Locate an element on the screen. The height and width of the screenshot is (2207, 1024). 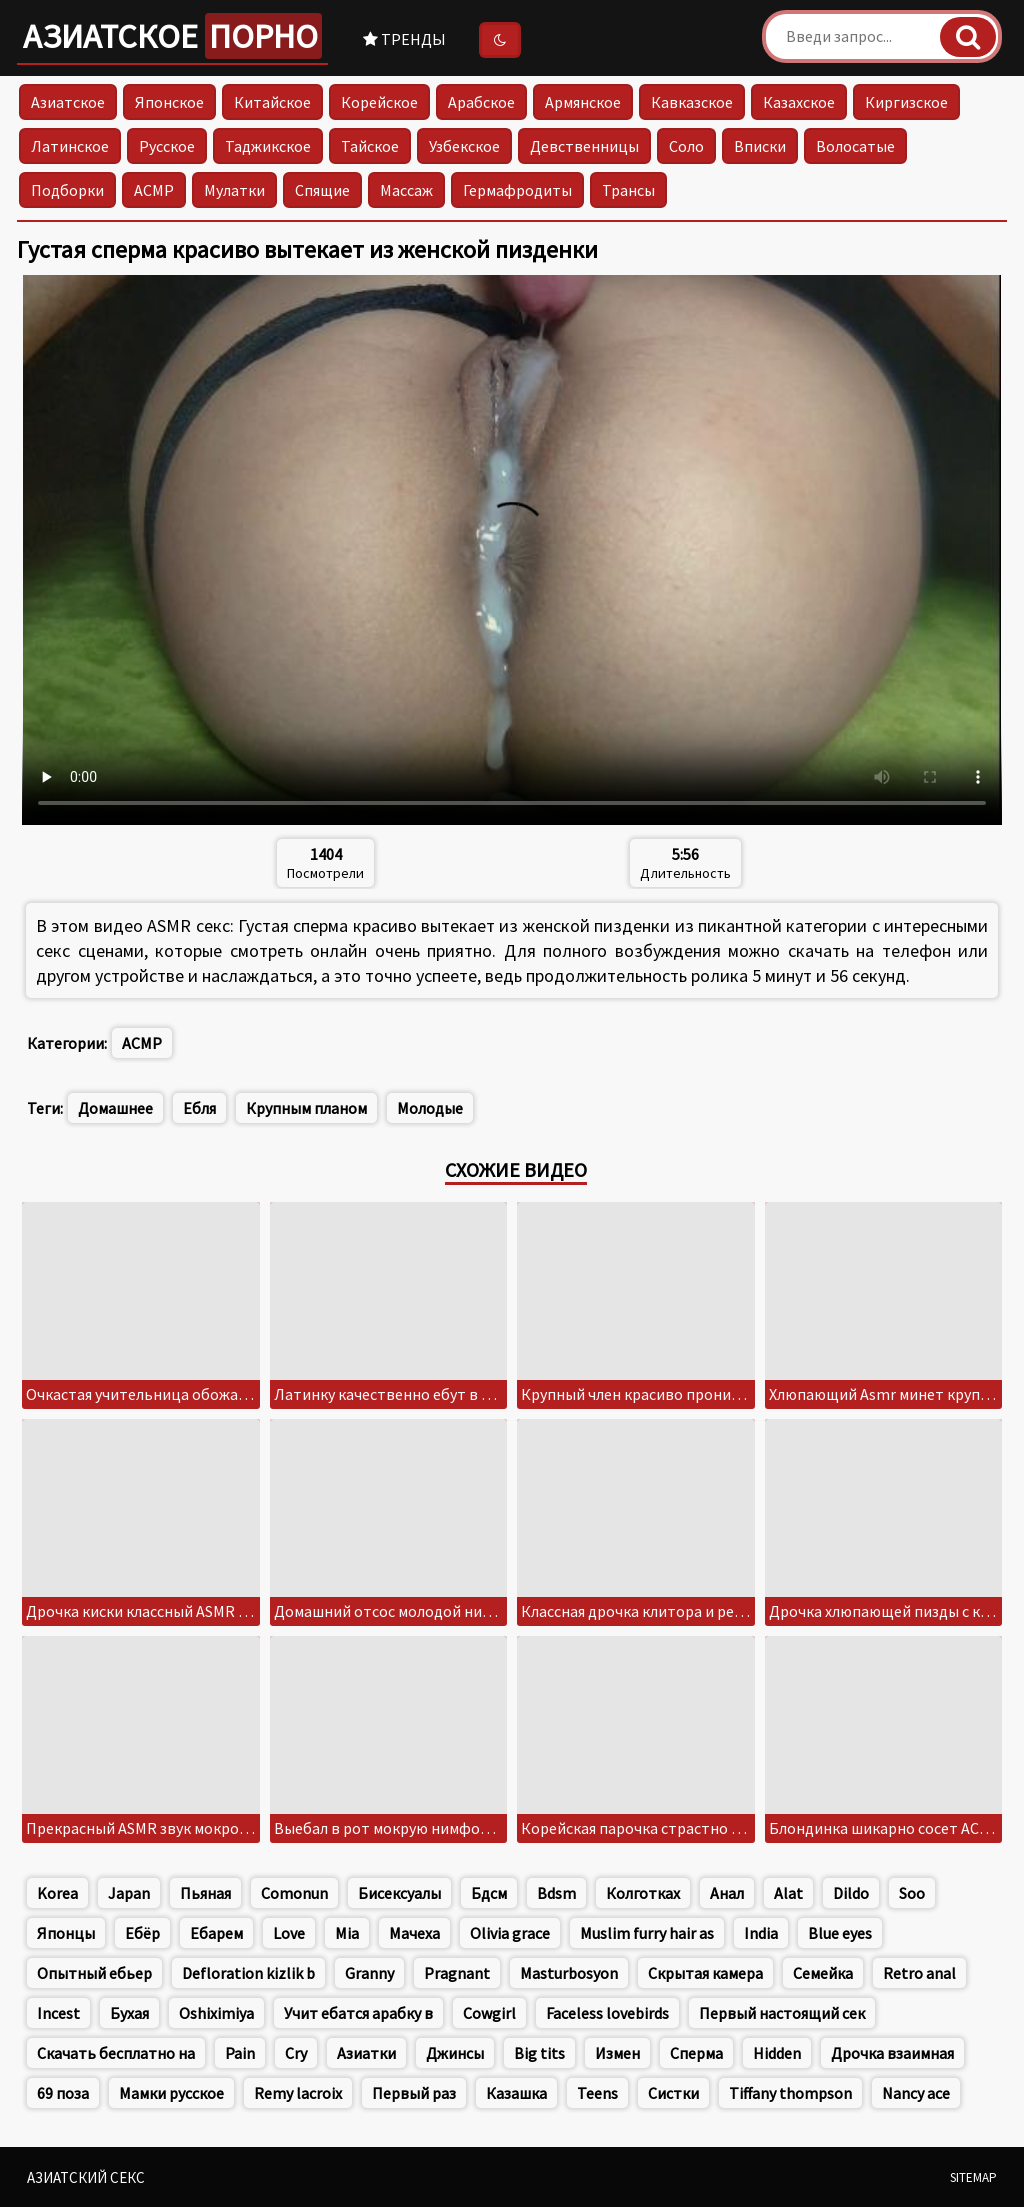
69 поза is located at coordinates (63, 2093).